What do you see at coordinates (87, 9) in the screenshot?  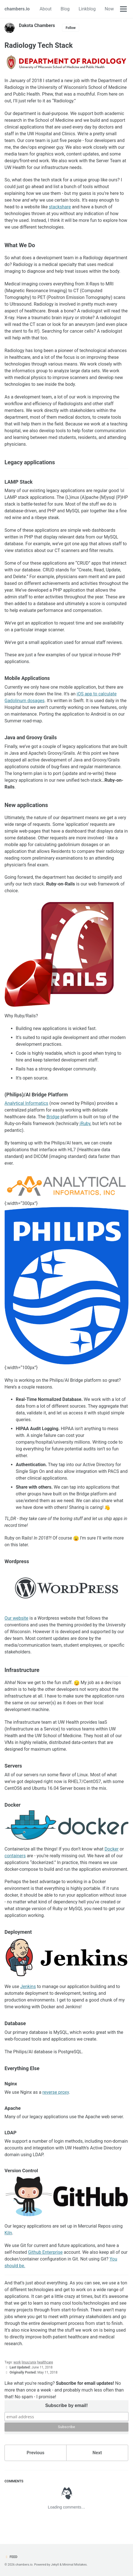 I see `Linkblog` at bounding box center [87, 9].